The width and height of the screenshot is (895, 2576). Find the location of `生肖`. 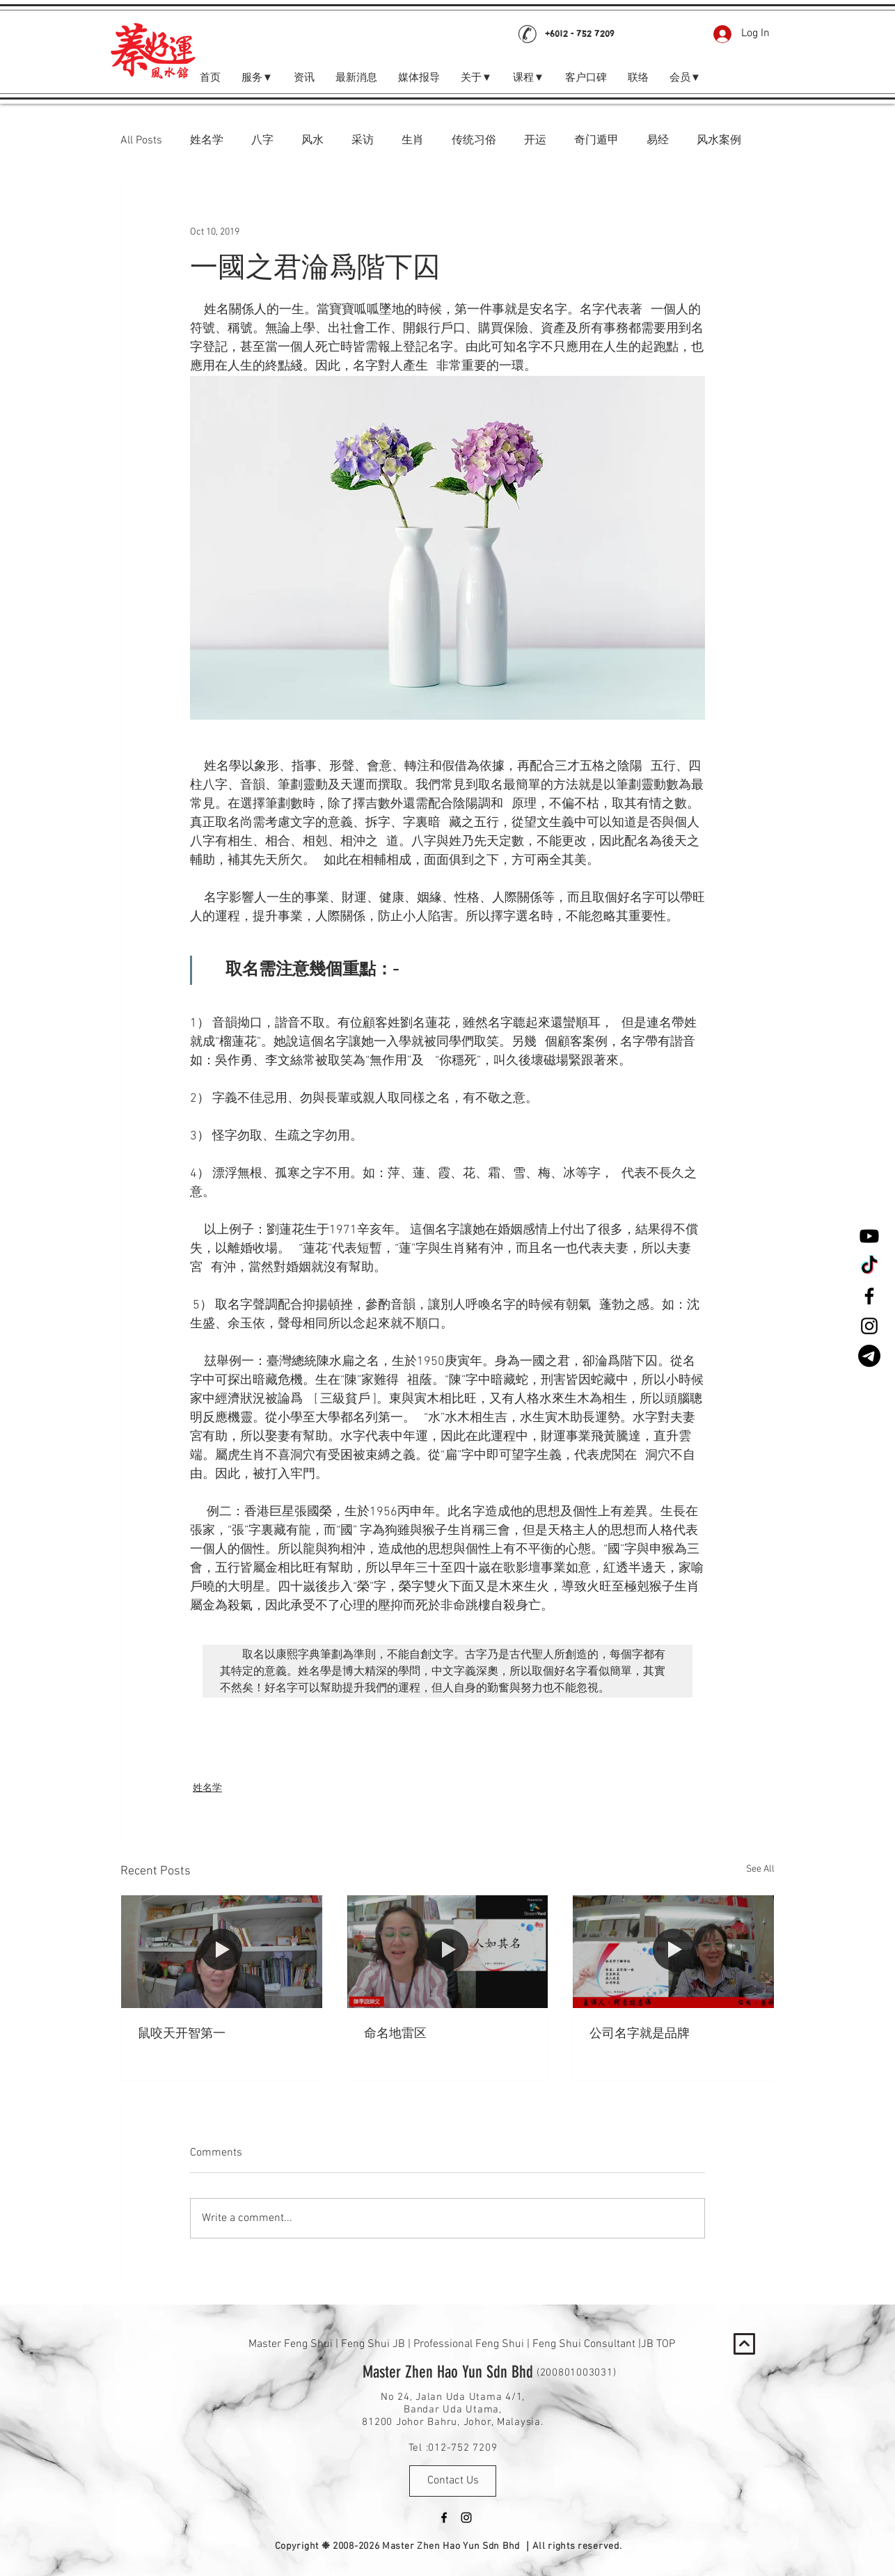

生肖 is located at coordinates (413, 141).